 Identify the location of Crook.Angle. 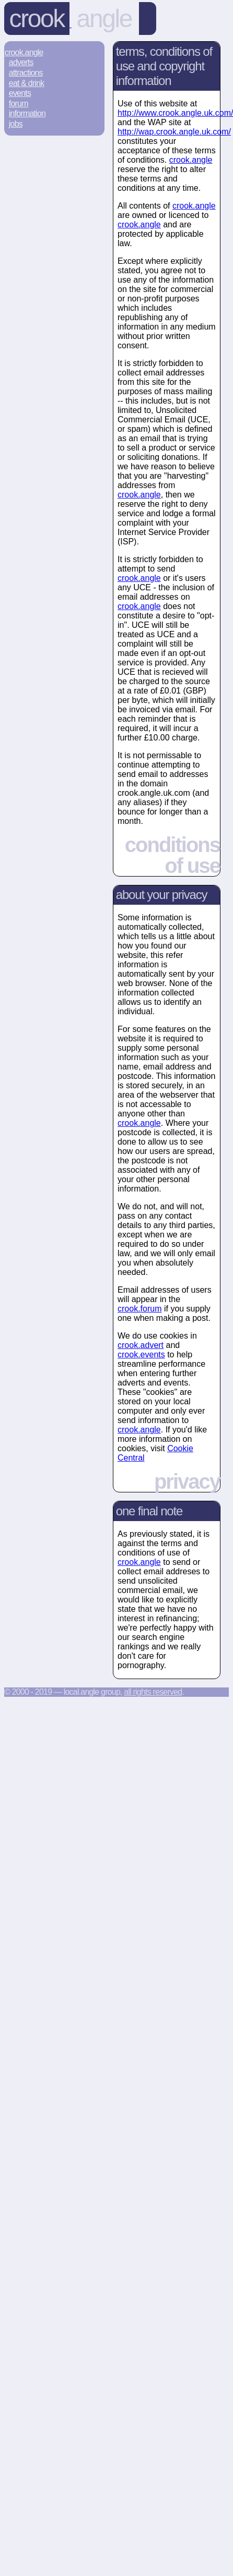
(24, 52).